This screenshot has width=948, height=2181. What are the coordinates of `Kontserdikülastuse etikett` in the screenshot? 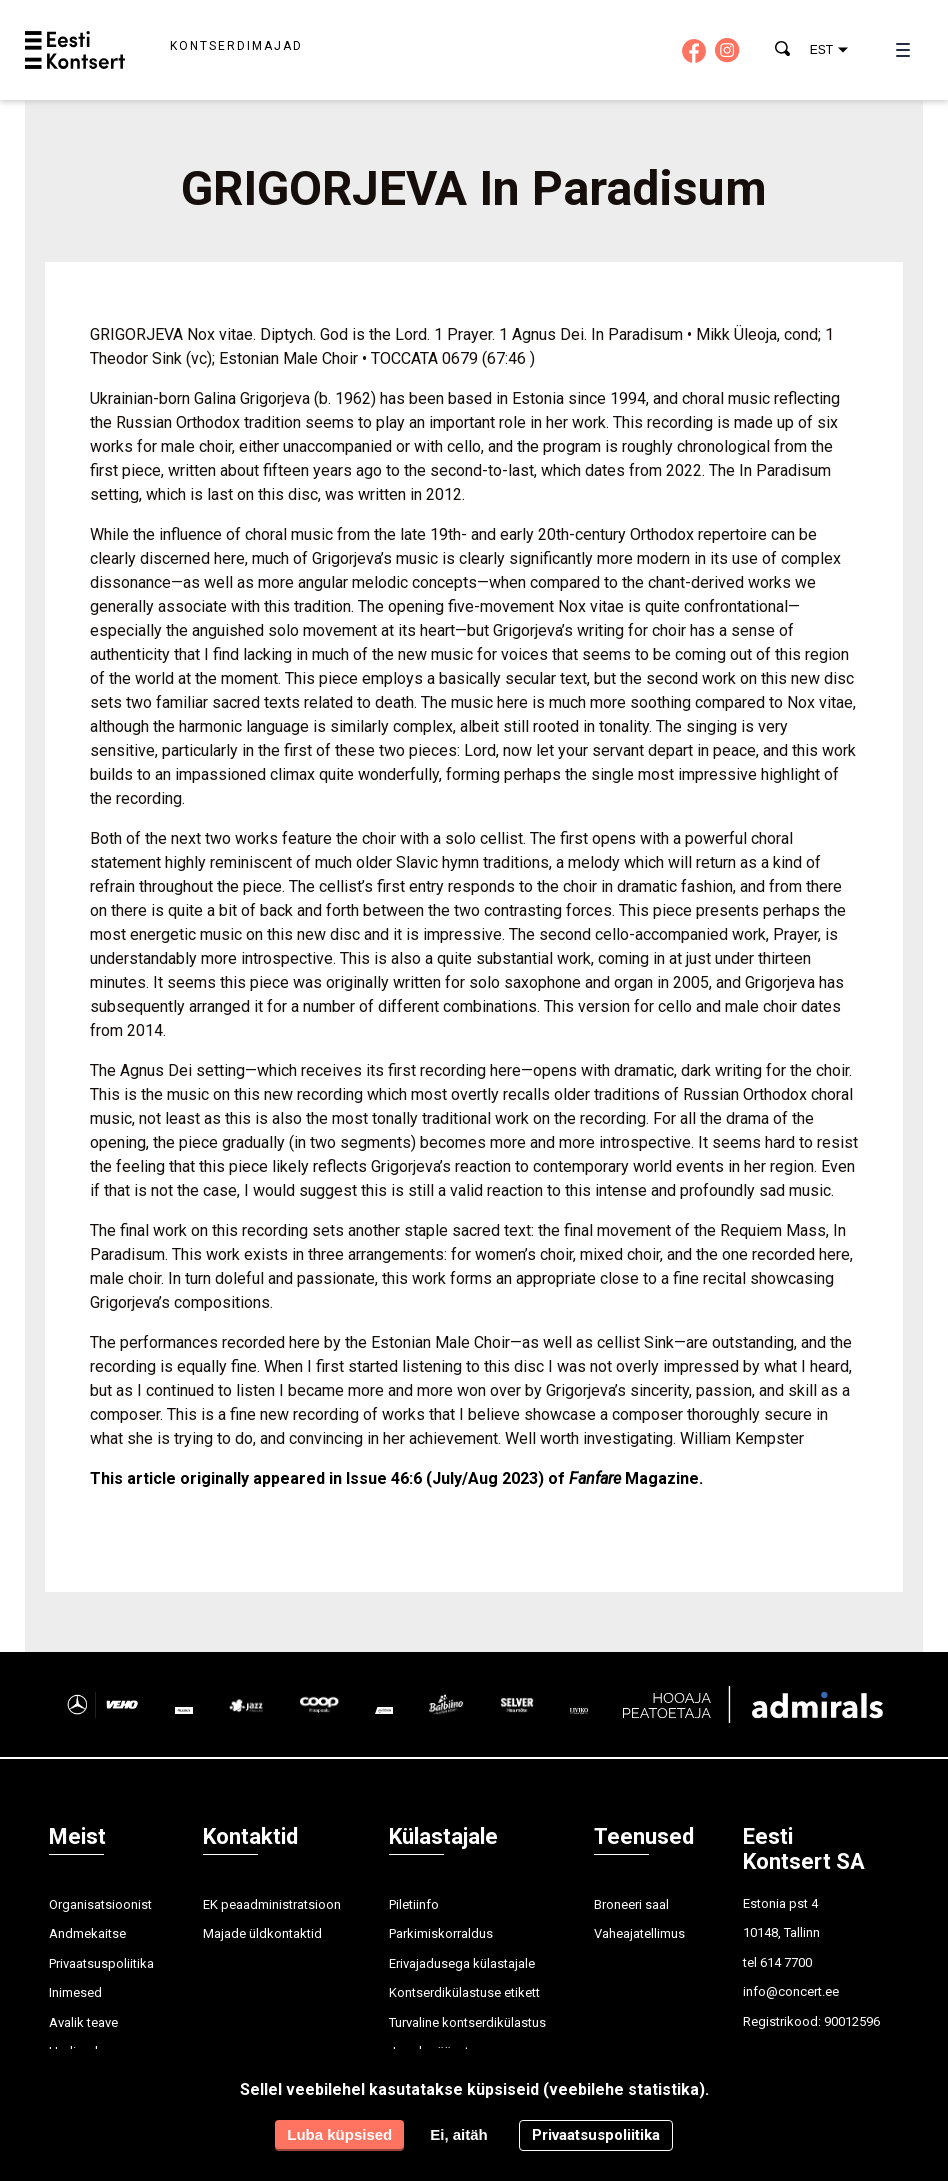 It's located at (464, 1992).